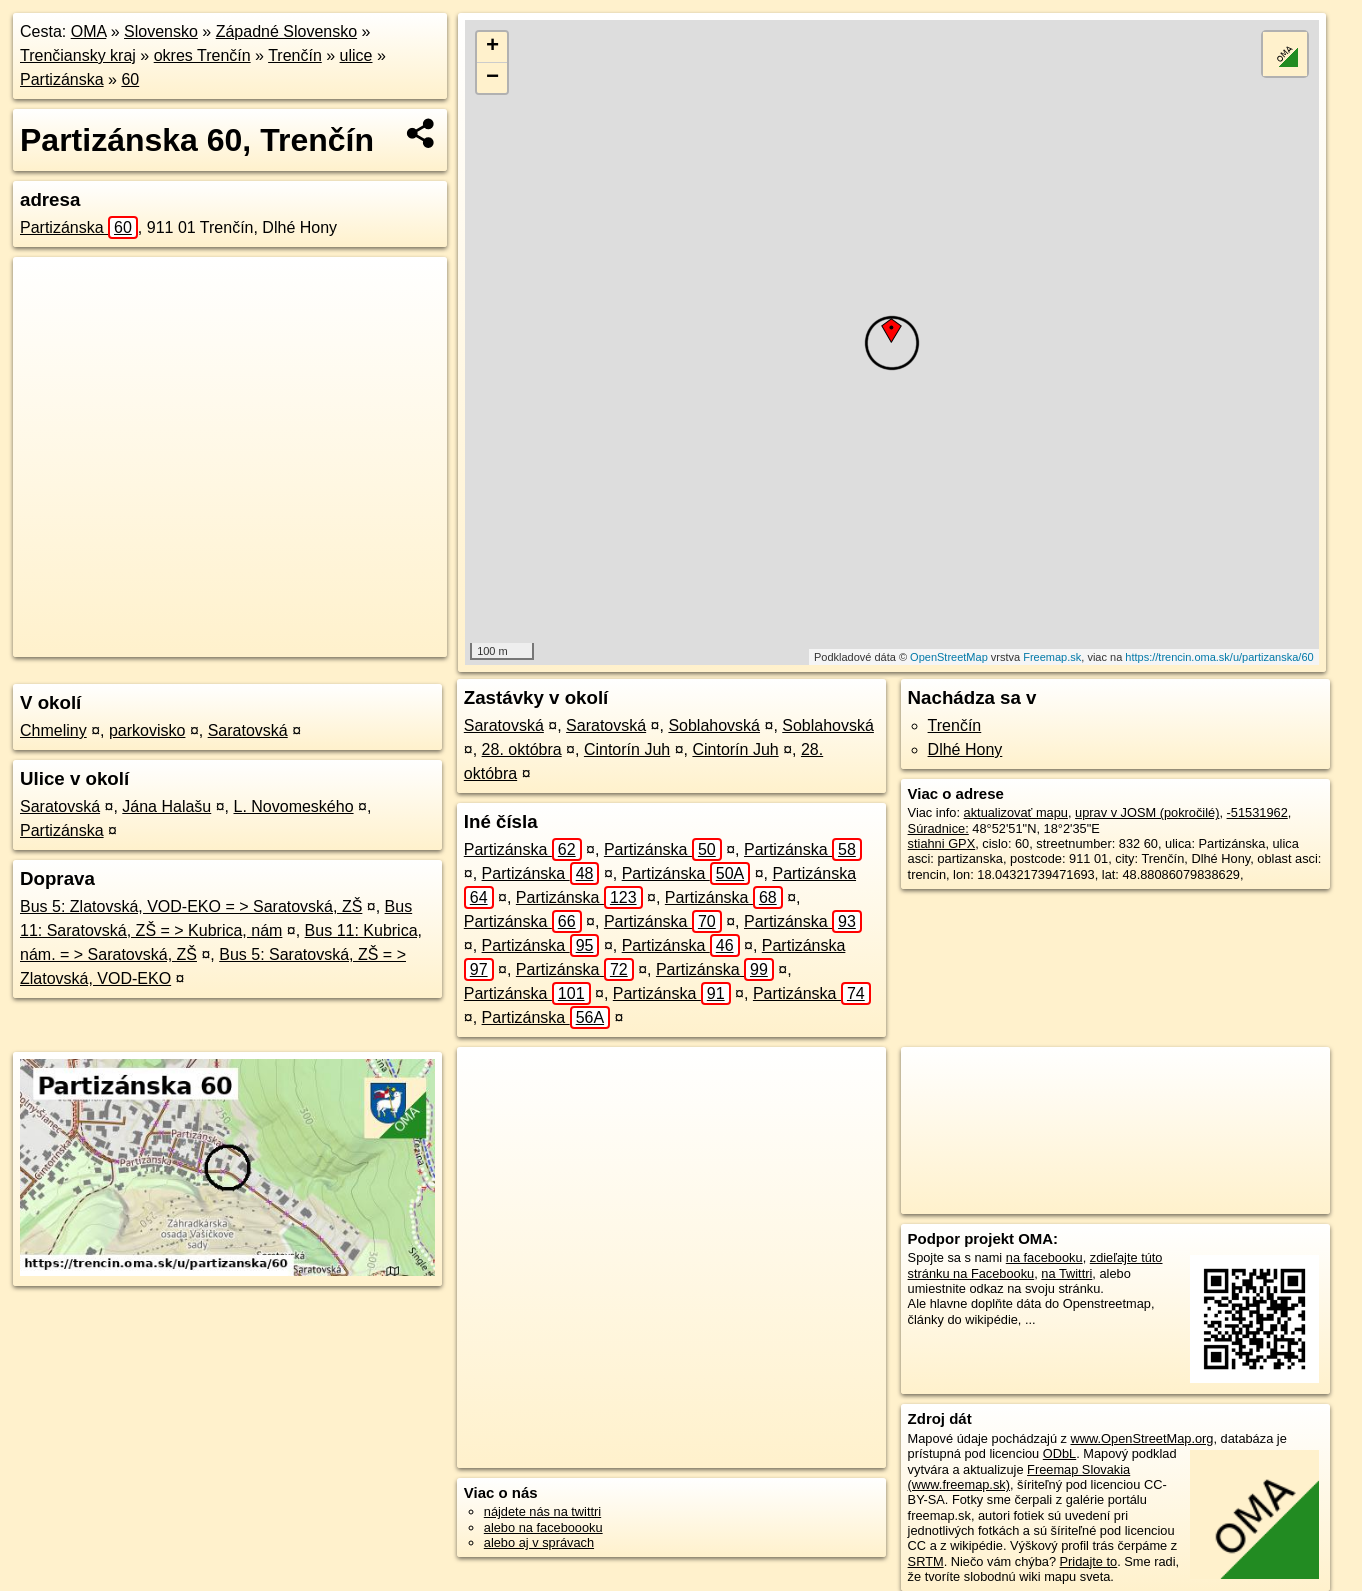 The width and height of the screenshot is (1362, 1591). I want to click on 28. októbra, so click(522, 749).